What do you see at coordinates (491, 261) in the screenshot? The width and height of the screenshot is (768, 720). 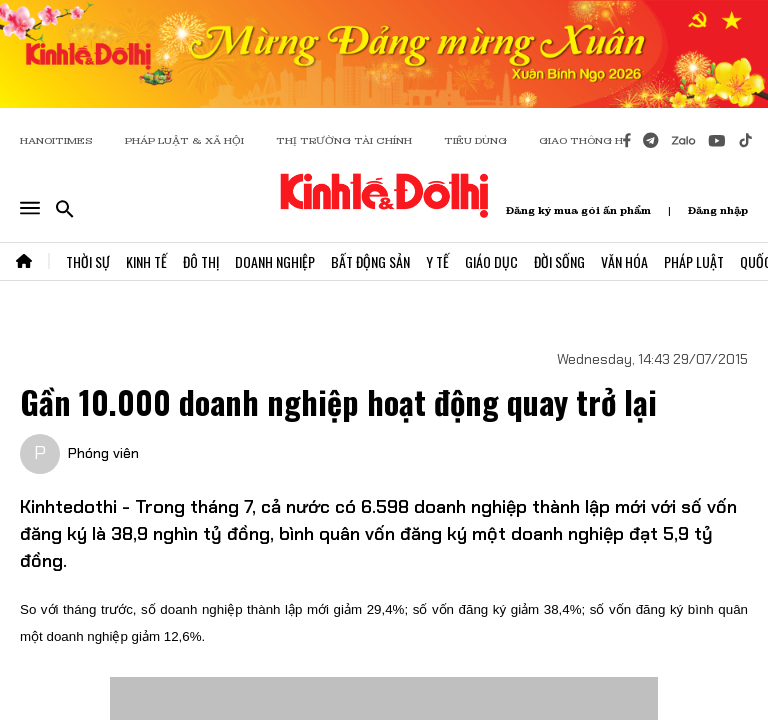 I see `Giáo Dục` at bounding box center [491, 261].